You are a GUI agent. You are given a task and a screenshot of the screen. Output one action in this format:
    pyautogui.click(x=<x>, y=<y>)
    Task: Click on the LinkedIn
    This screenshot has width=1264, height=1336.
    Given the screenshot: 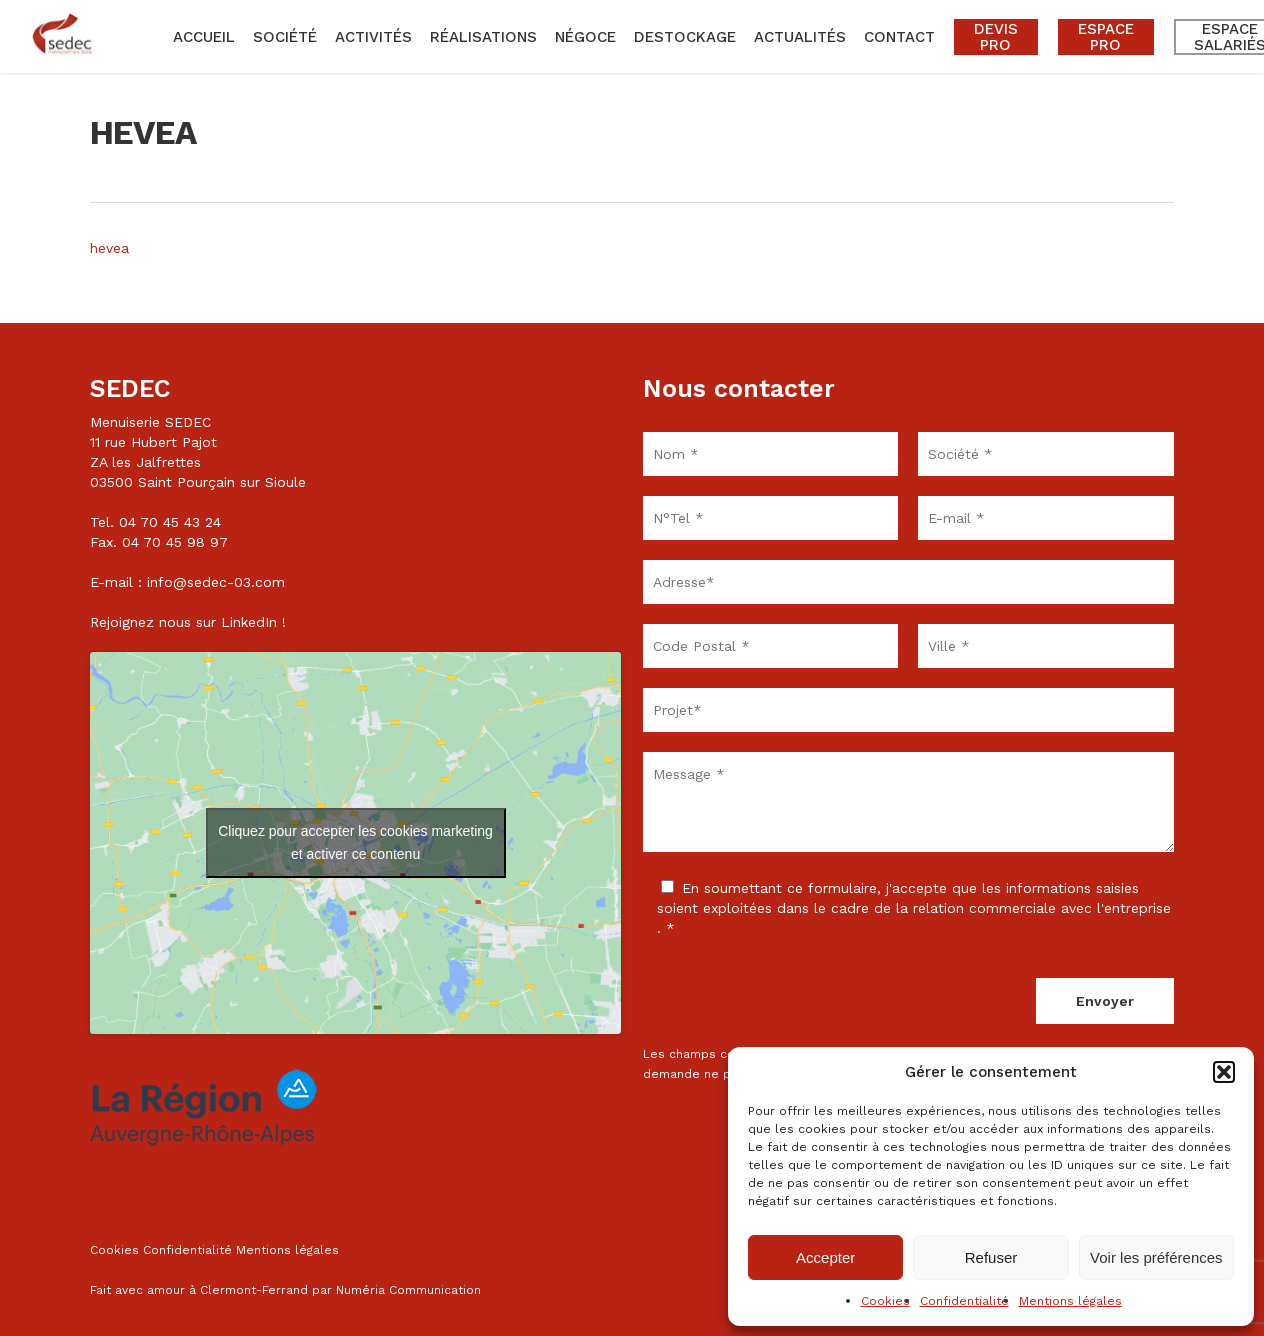 What is the action you would take?
    pyautogui.click(x=249, y=622)
    